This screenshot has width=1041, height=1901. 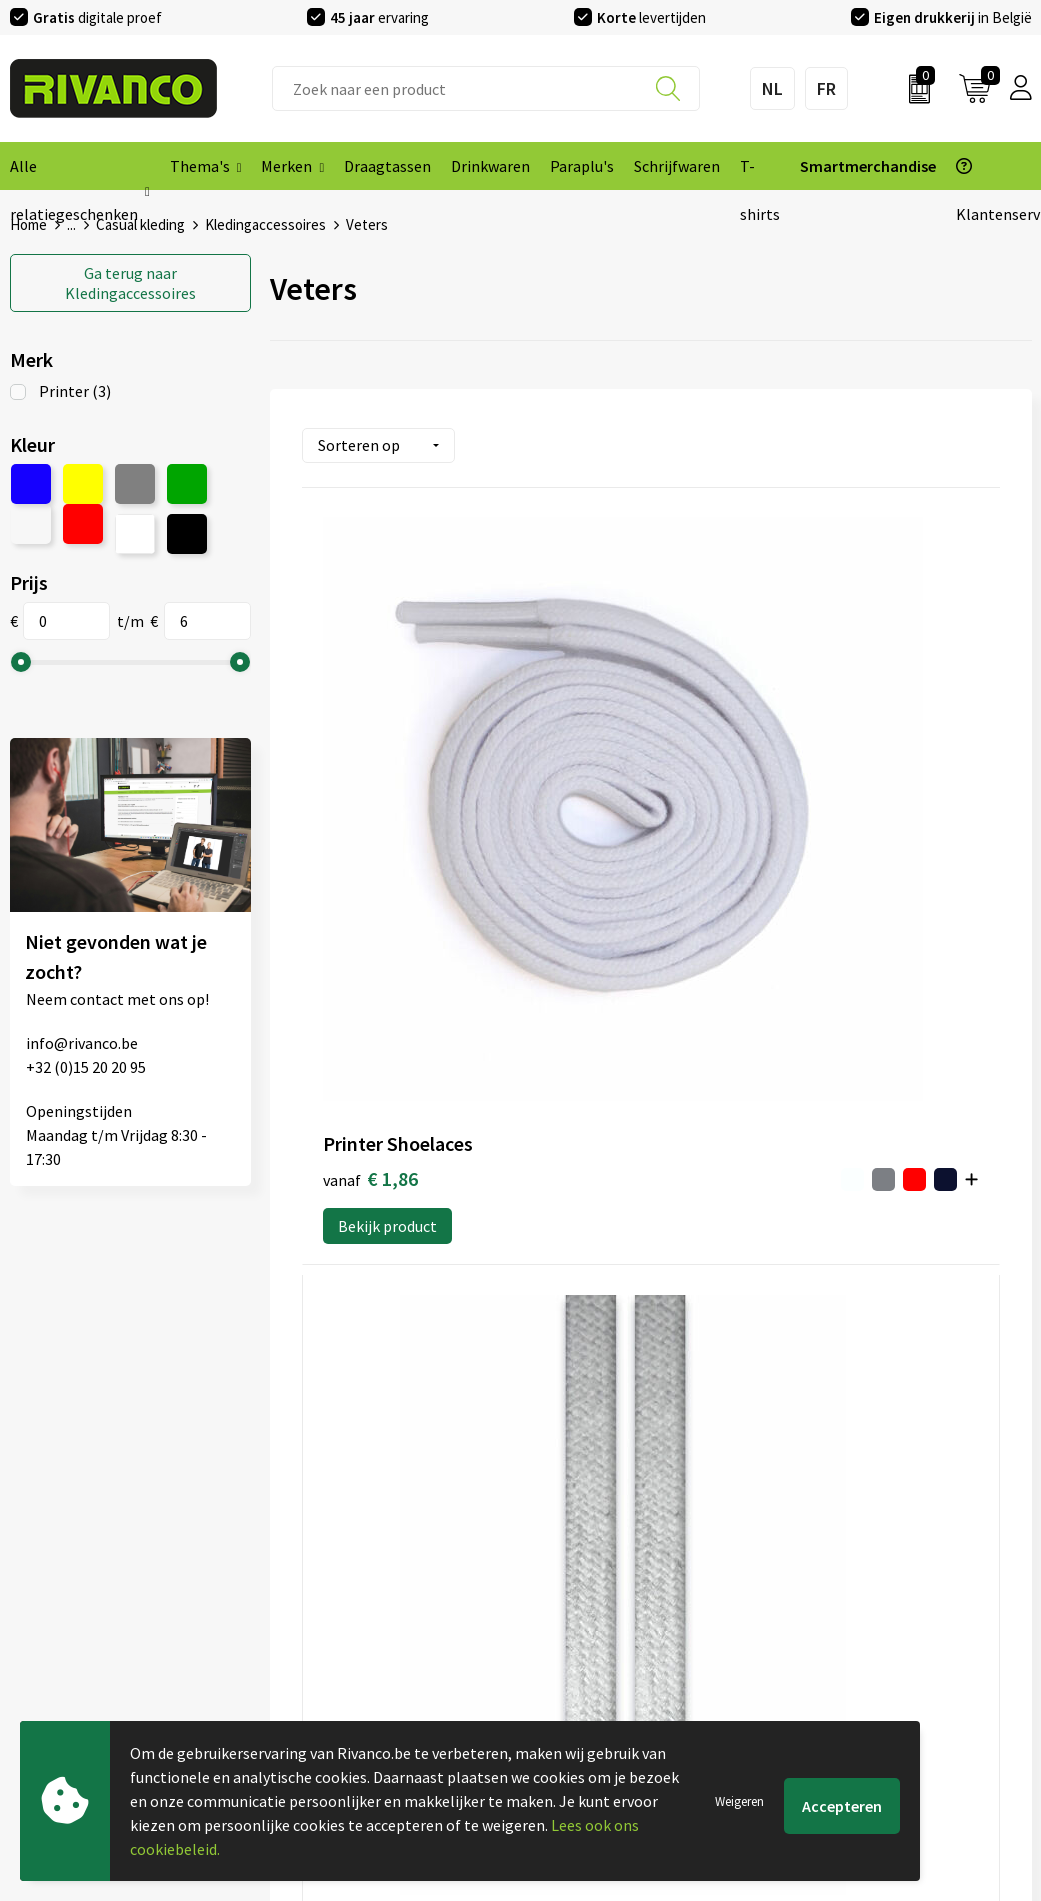 What do you see at coordinates (569, 1568) in the screenshot?
I see `Brandstore` at bounding box center [569, 1568].